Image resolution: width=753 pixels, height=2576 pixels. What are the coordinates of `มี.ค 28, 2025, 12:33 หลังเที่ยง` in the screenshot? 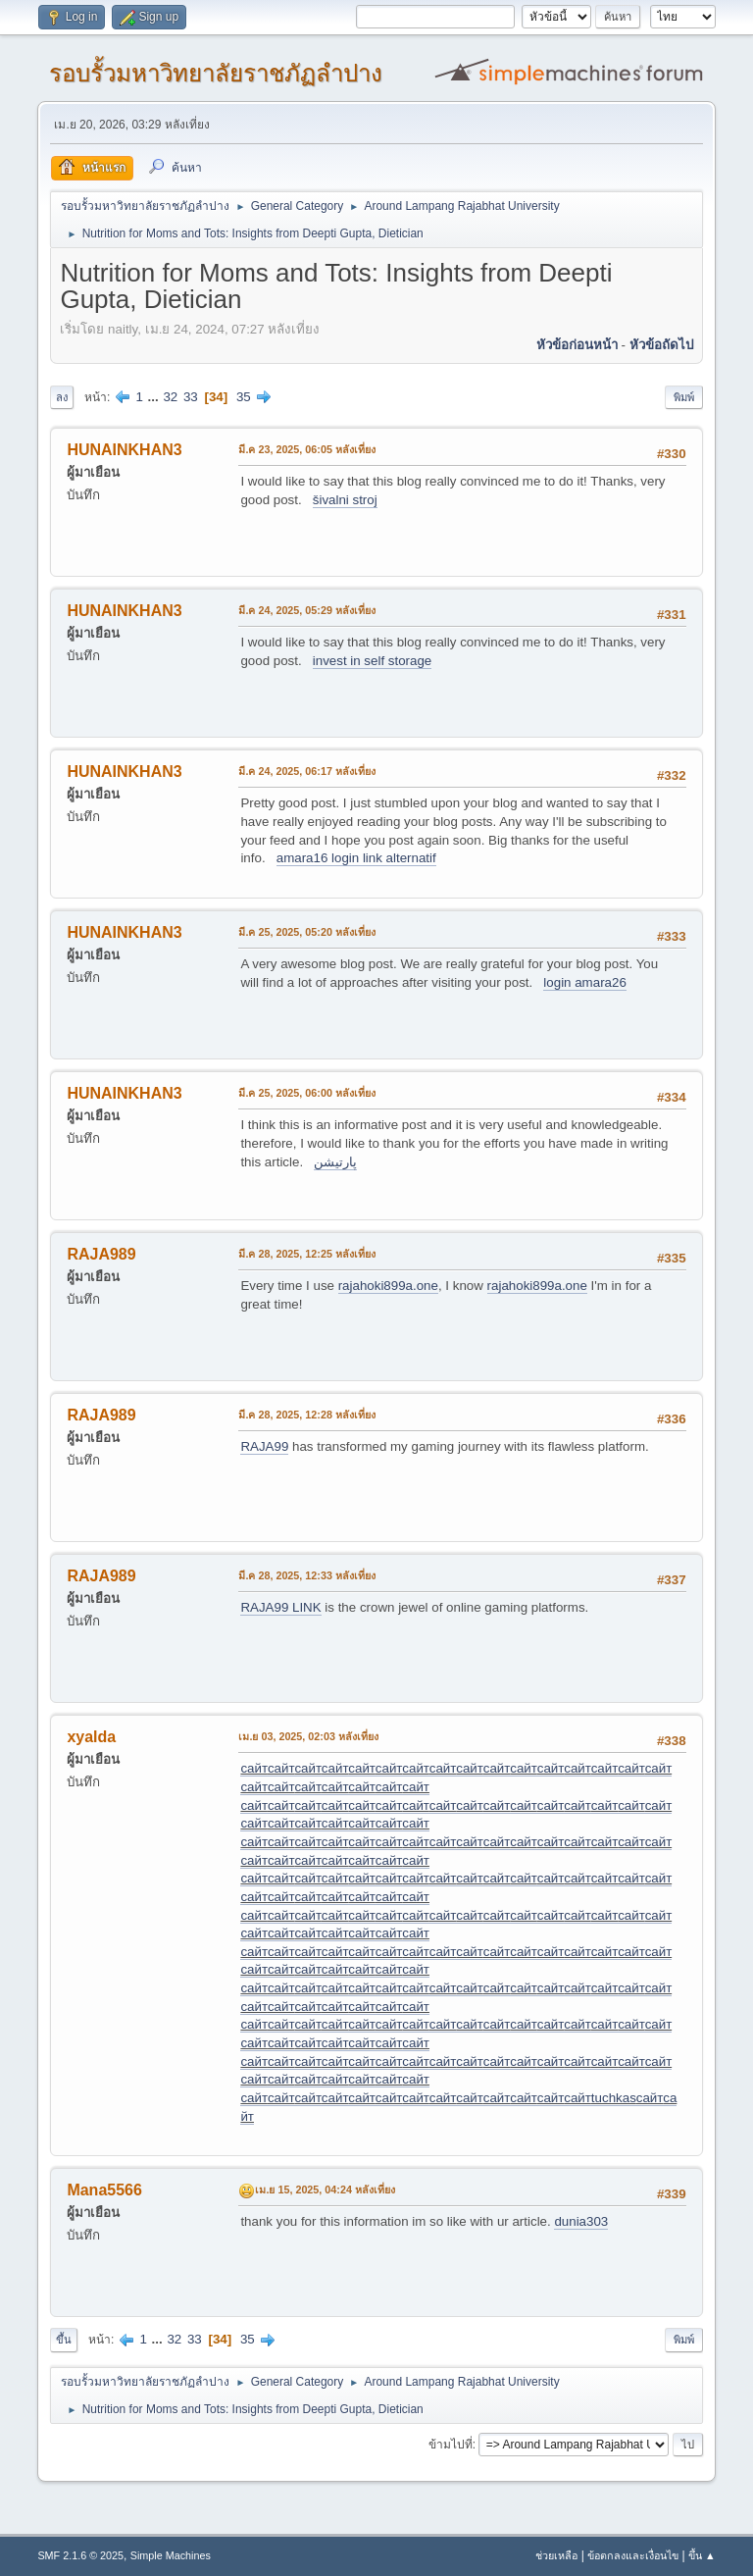 It's located at (307, 1575).